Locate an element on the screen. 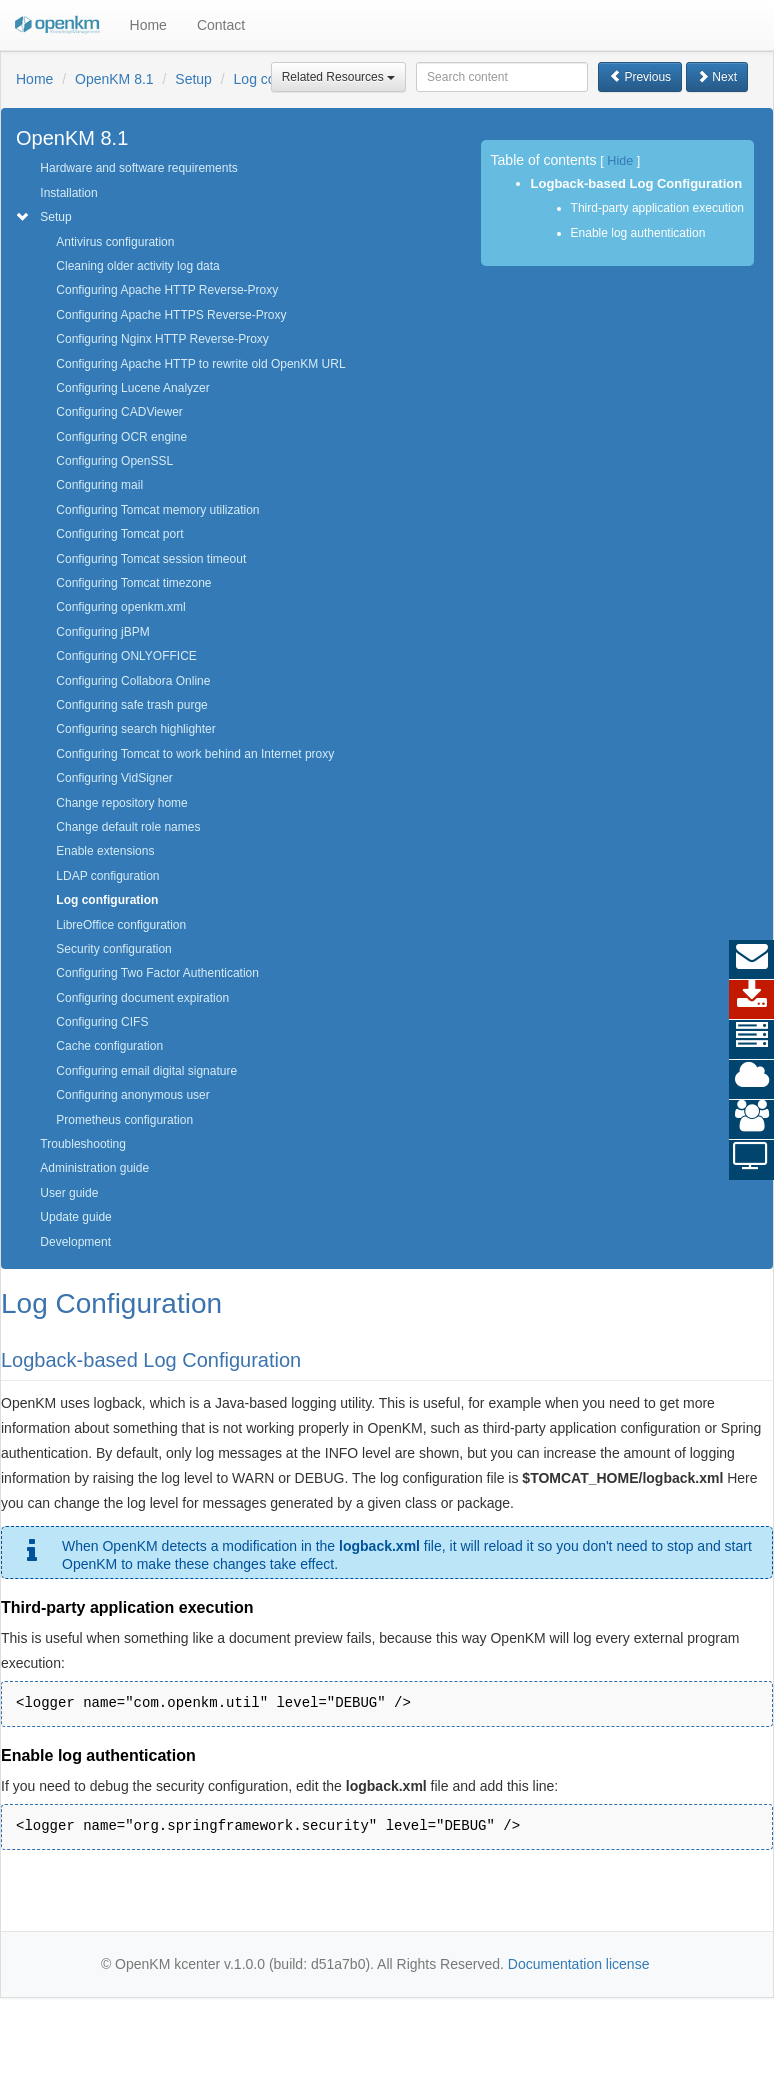 The image size is (774, 2079). Configuring CIFS is located at coordinates (102, 1022).